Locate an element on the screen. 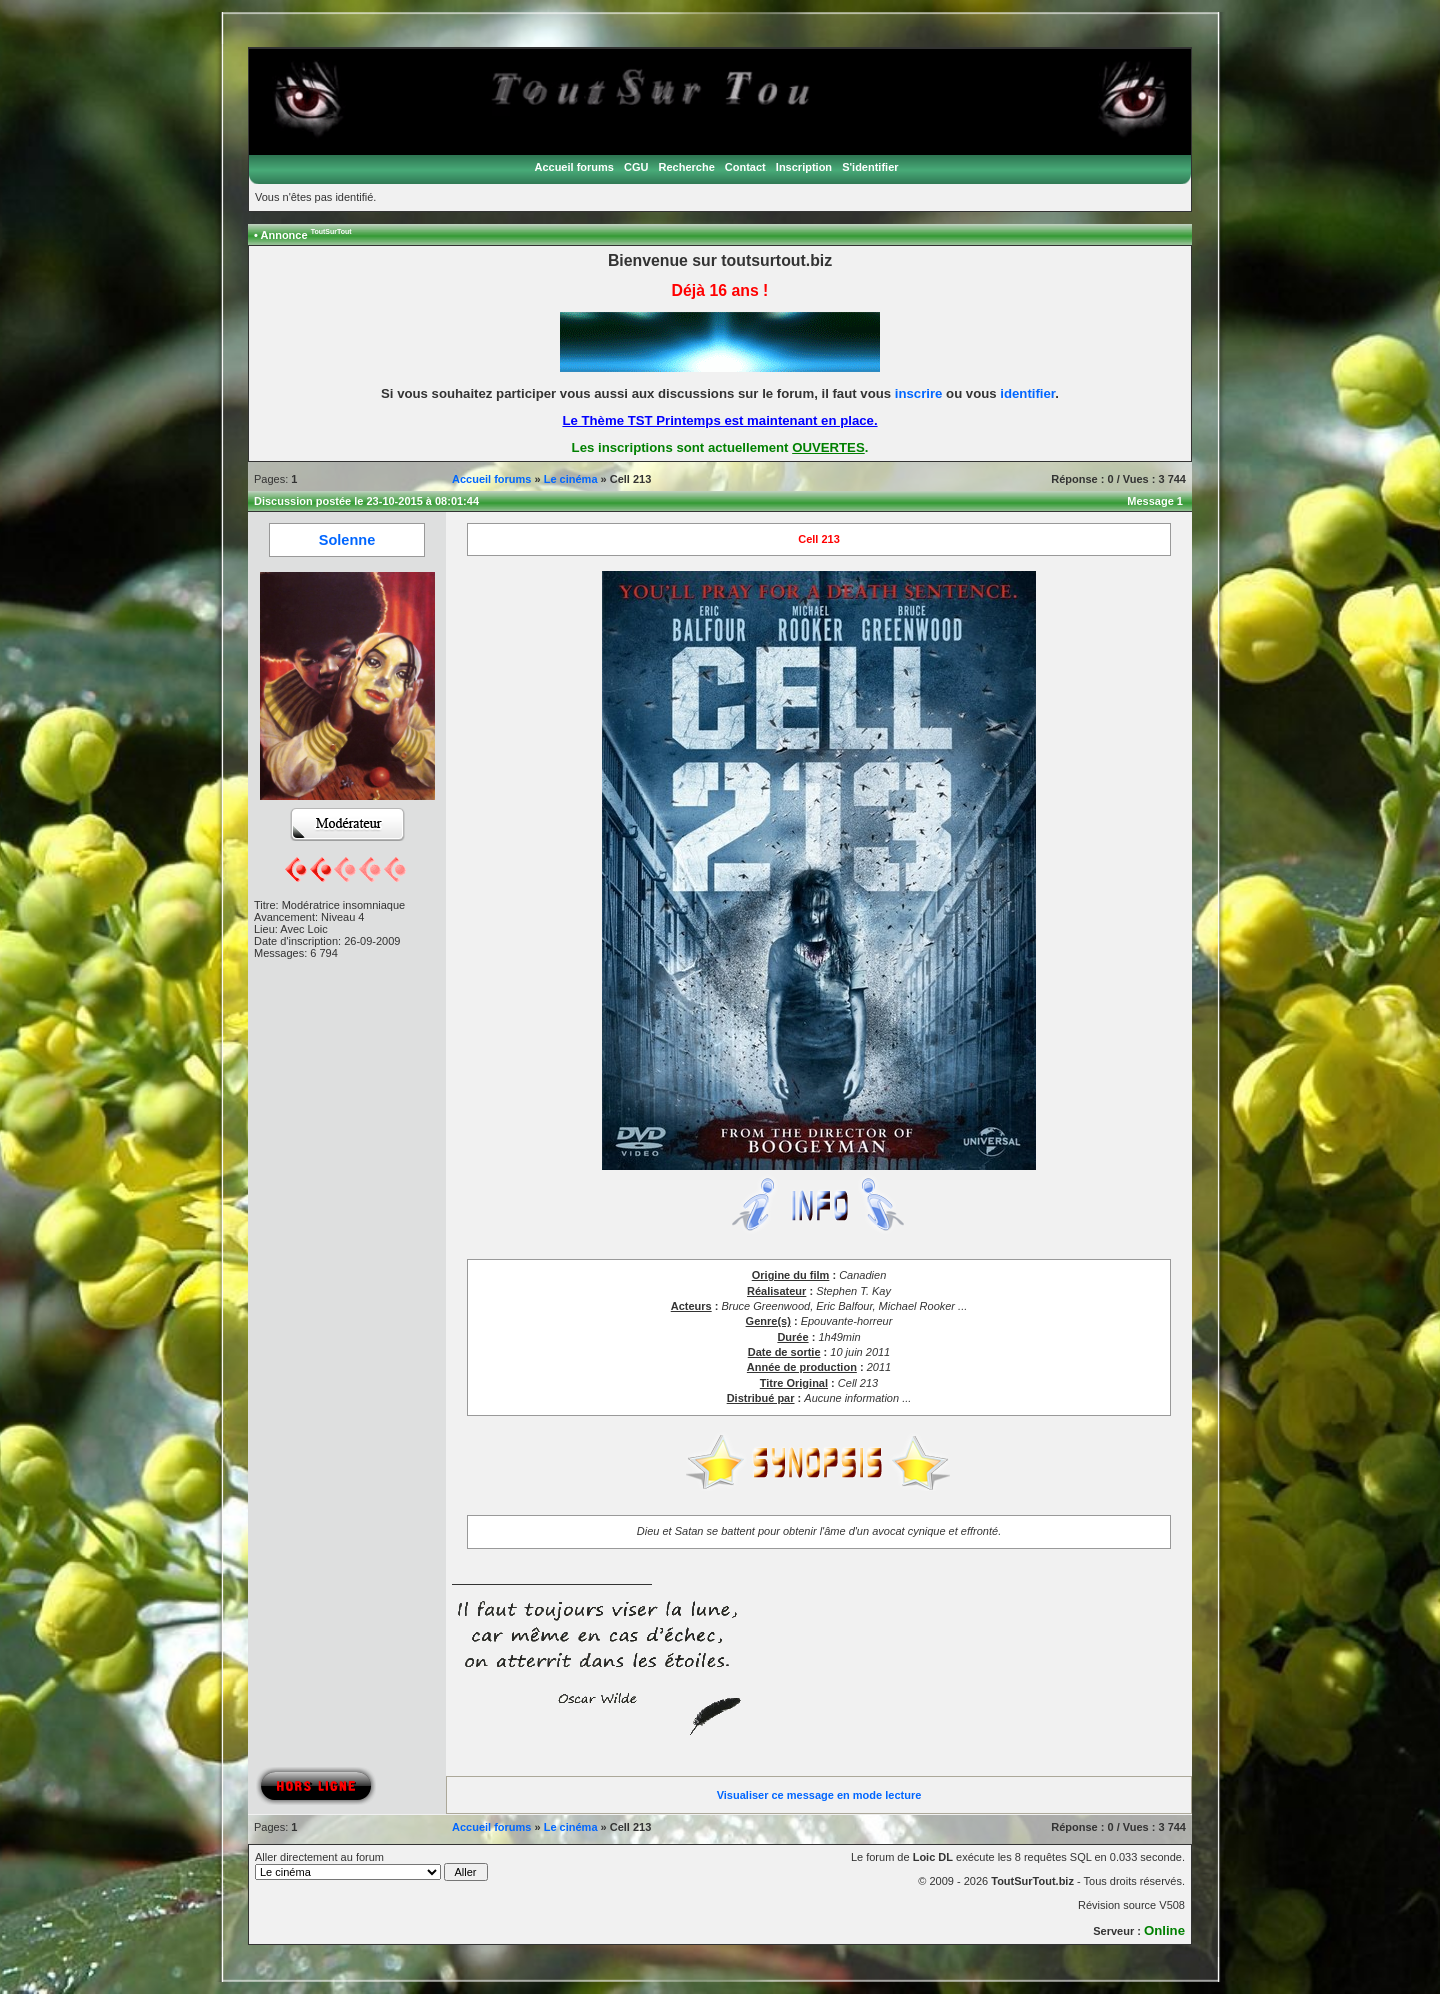  Solenne is located at coordinates (347, 540).